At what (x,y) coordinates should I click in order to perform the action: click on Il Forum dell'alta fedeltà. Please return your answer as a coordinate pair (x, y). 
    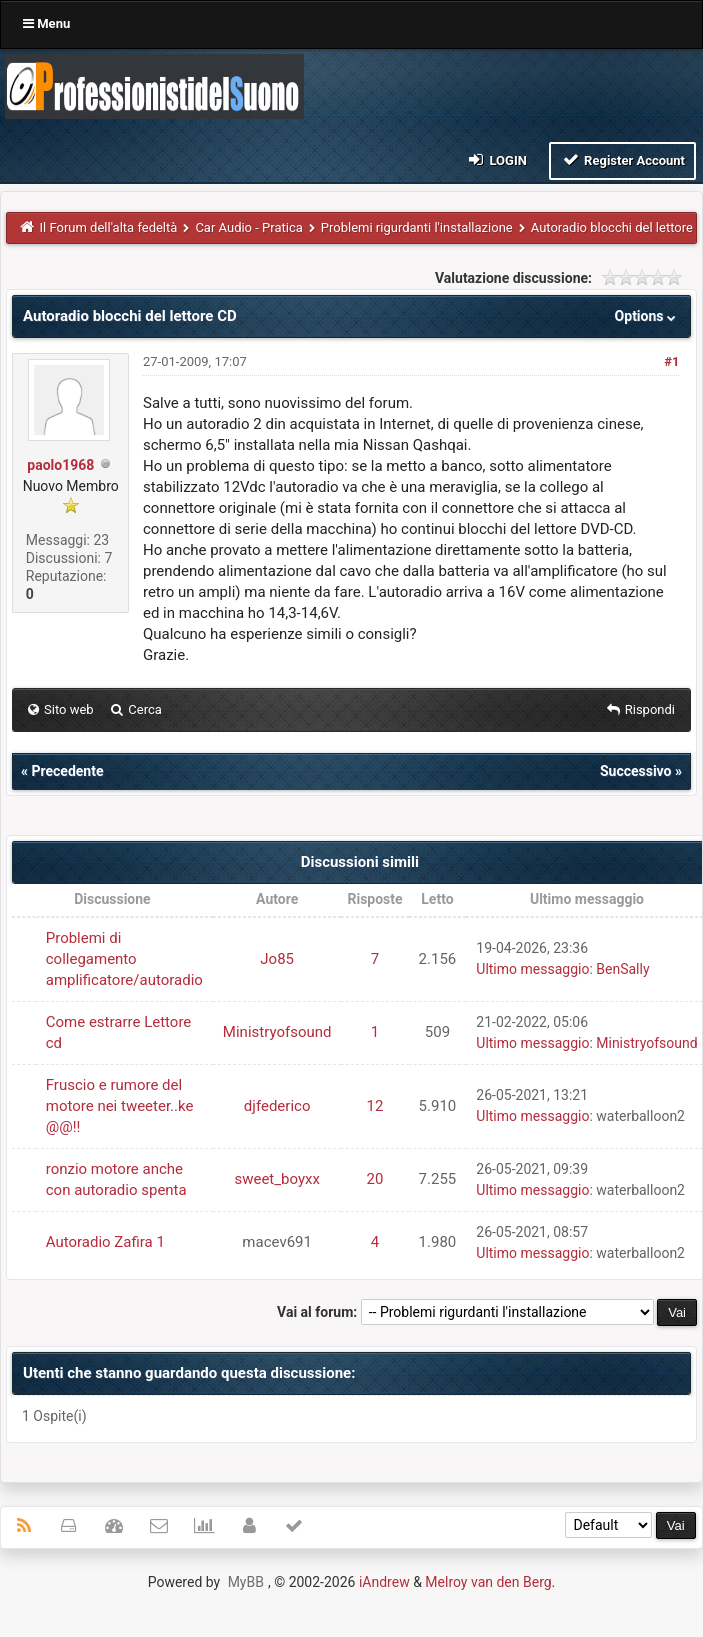
    Looking at the image, I should click on (109, 227).